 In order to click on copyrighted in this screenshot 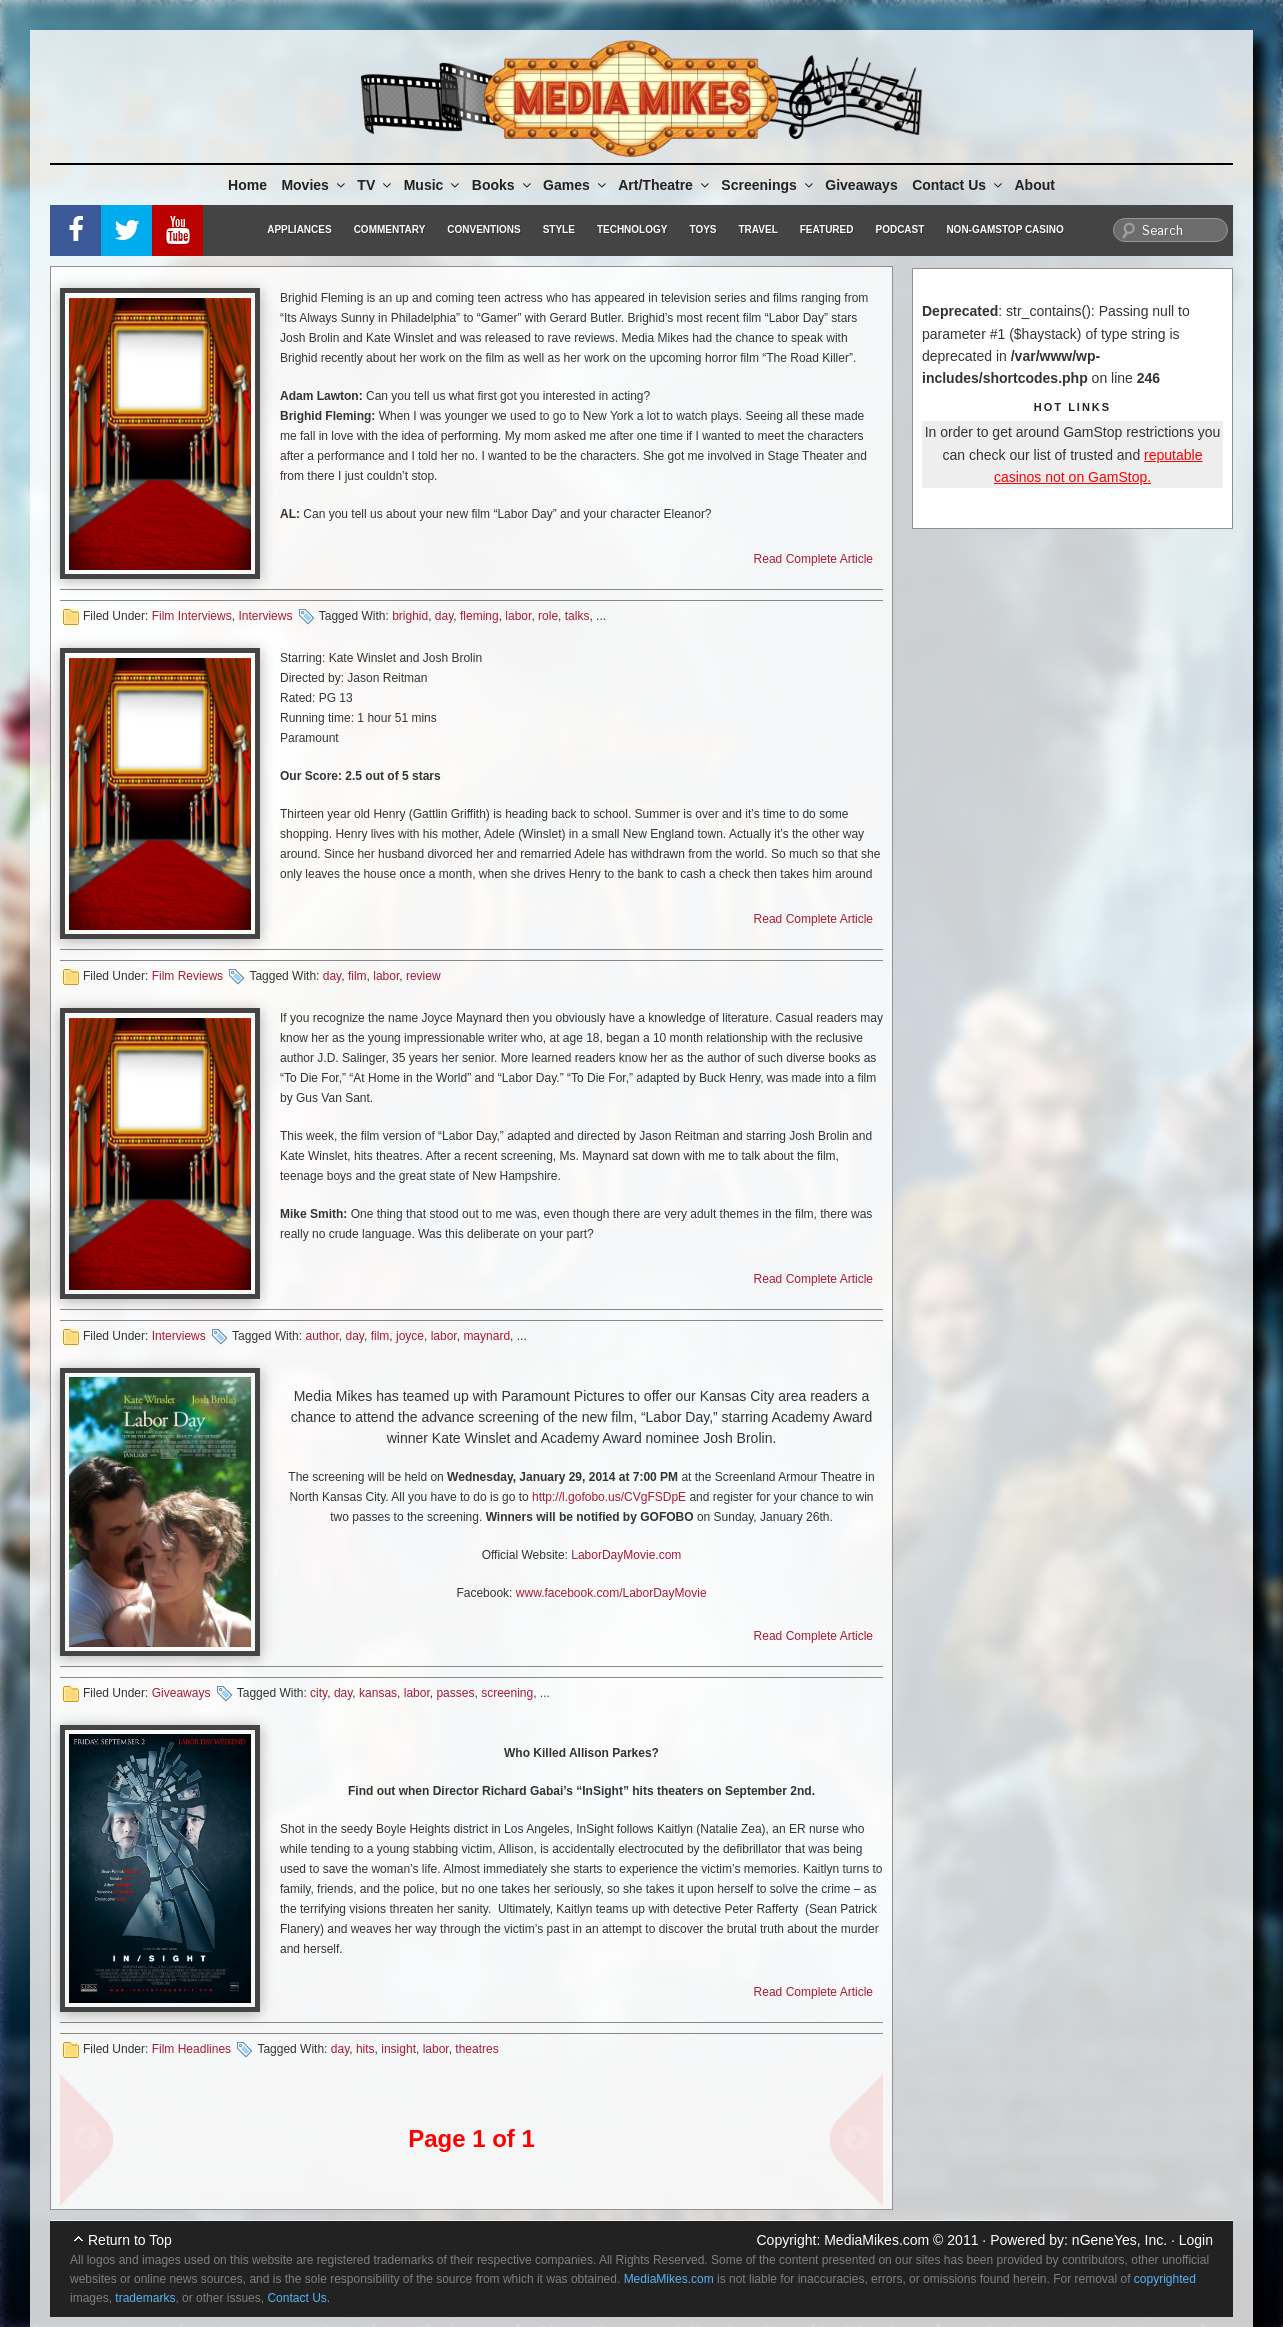, I will do `click(1165, 2279)`.